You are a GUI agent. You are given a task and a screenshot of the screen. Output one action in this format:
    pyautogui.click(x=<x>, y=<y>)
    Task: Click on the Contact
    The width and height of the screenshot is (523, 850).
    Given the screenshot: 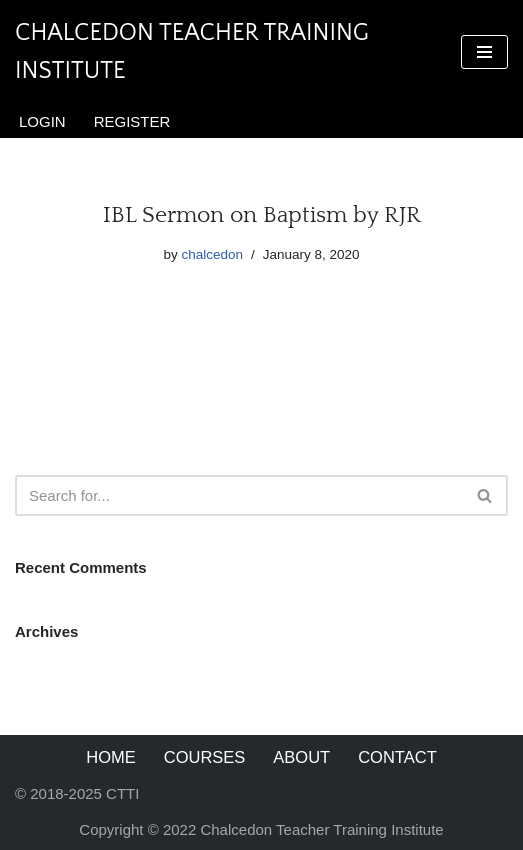 What is the action you would take?
    pyautogui.click(x=397, y=757)
    